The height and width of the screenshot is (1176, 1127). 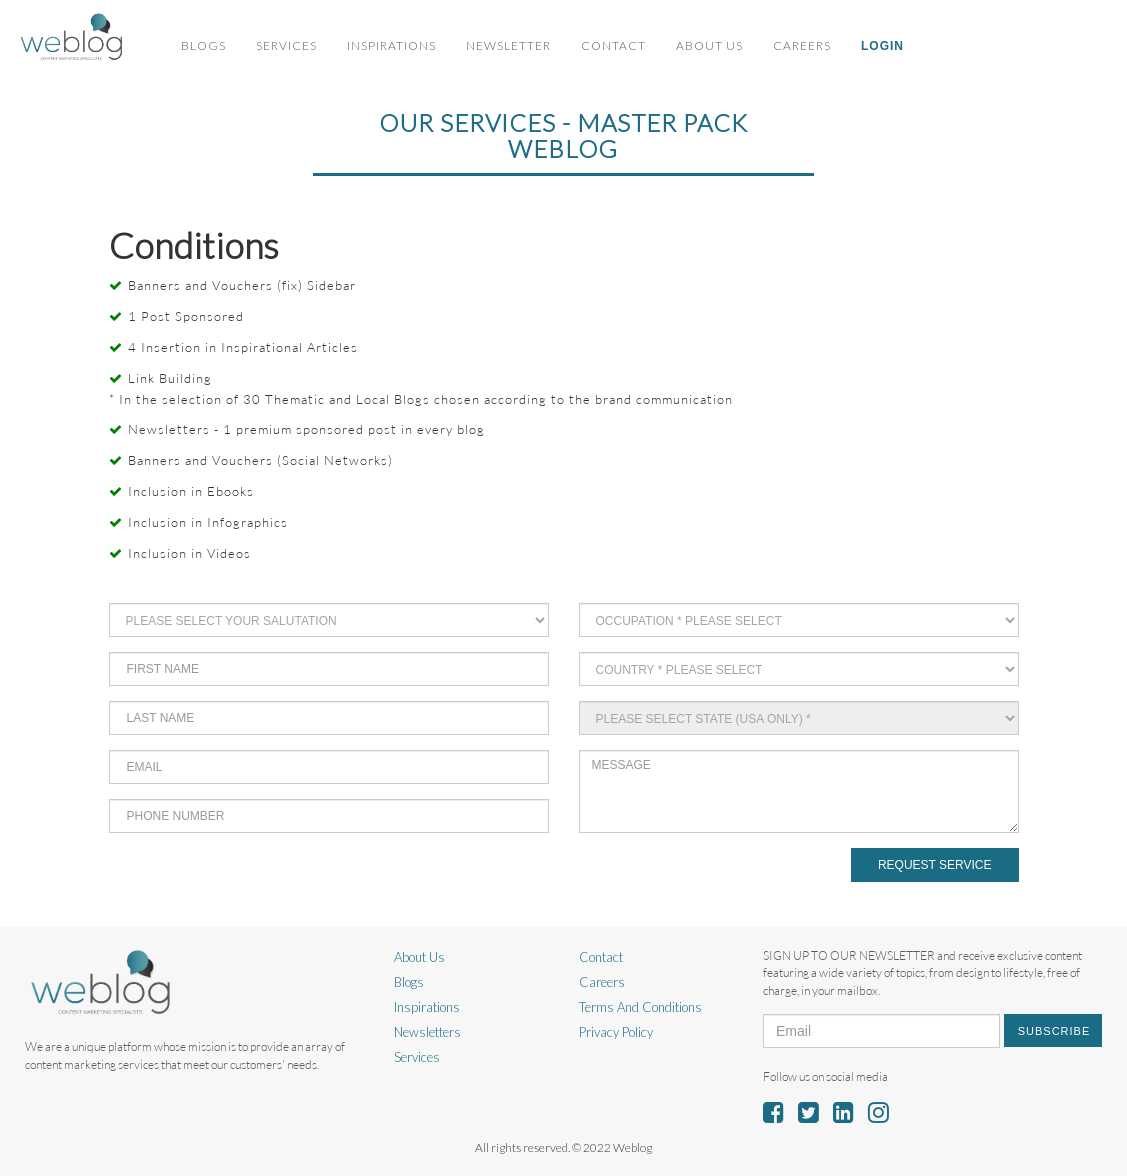 I want to click on Newsletters, so click(x=427, y=1032).